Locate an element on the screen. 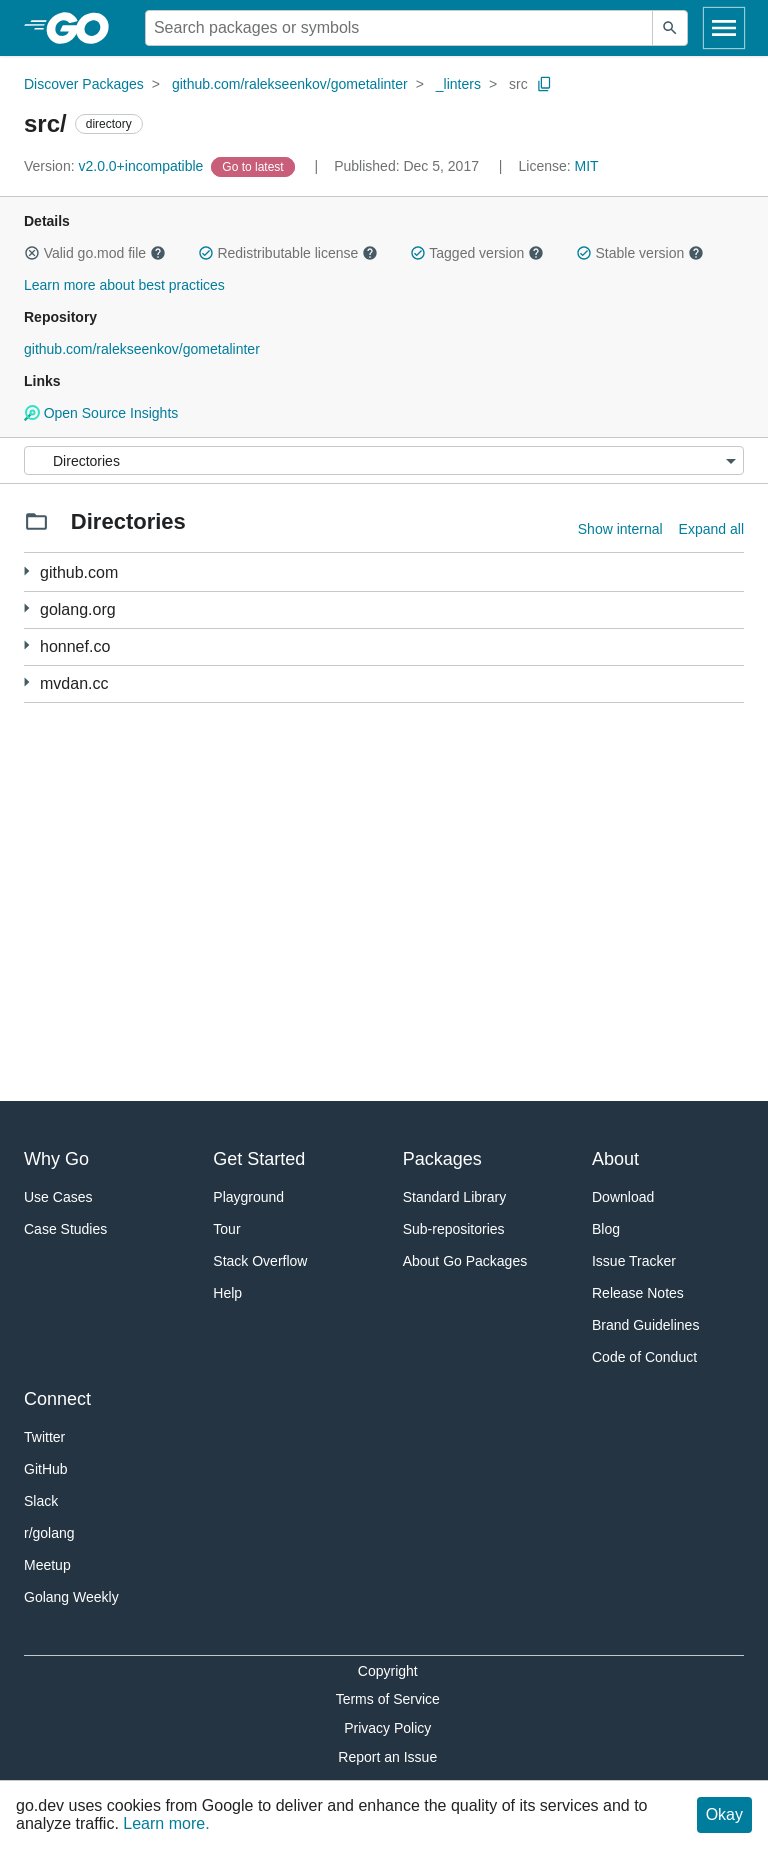 The height and width of the screenshot is (1849, 768). Copyright is located at coordinates (388, 1671).